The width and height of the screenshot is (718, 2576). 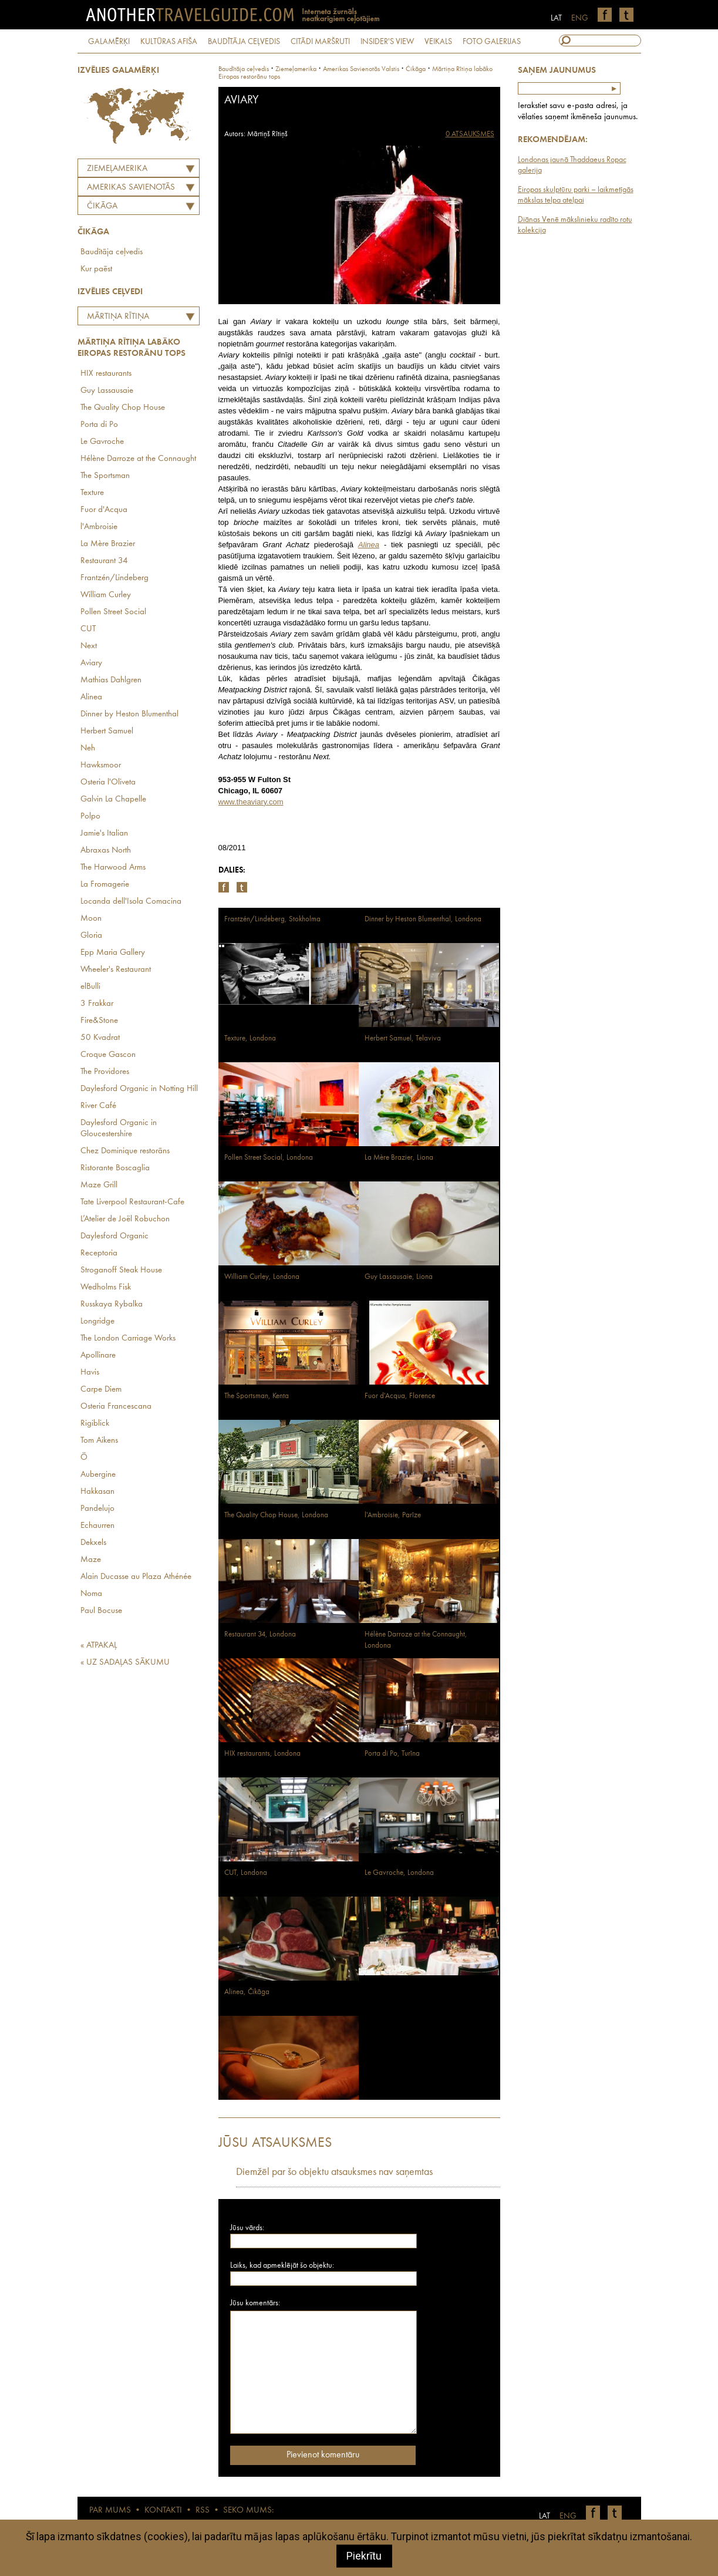 What do you see at coordinates (361, 69) in the screenshot?
I see `amerikas savienotās valstis` at bounding box center [361, 69].